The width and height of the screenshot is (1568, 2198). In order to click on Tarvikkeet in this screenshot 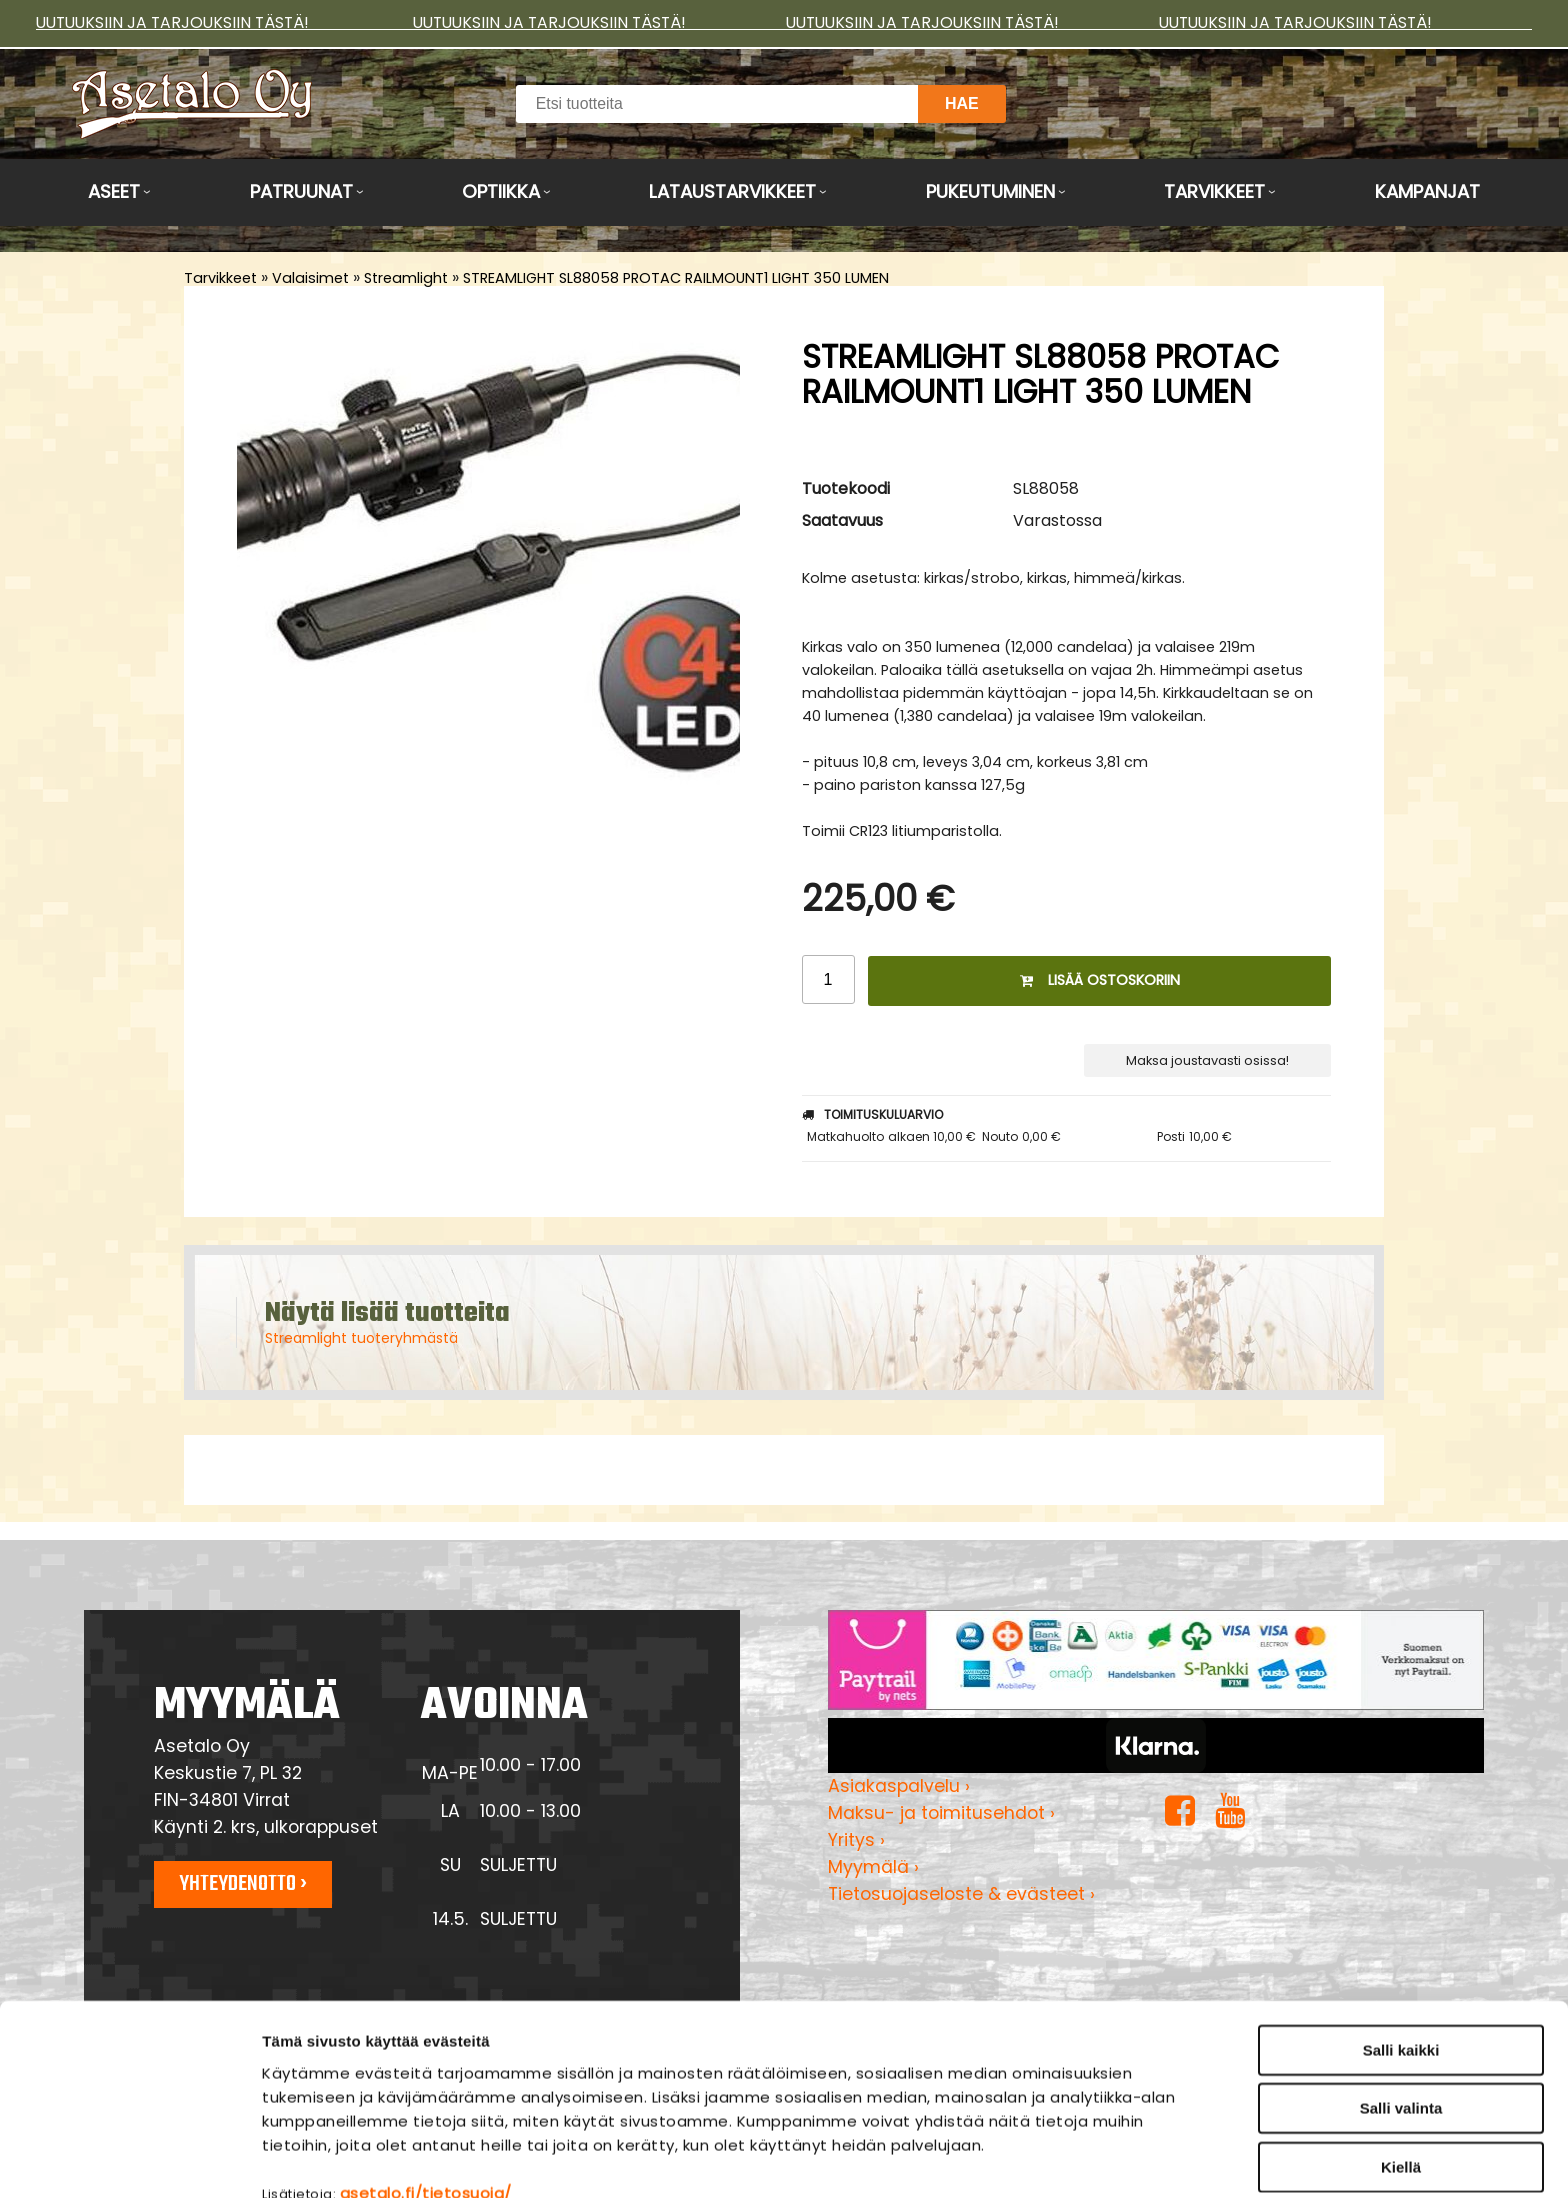, I will do `click(1214, 191)`.